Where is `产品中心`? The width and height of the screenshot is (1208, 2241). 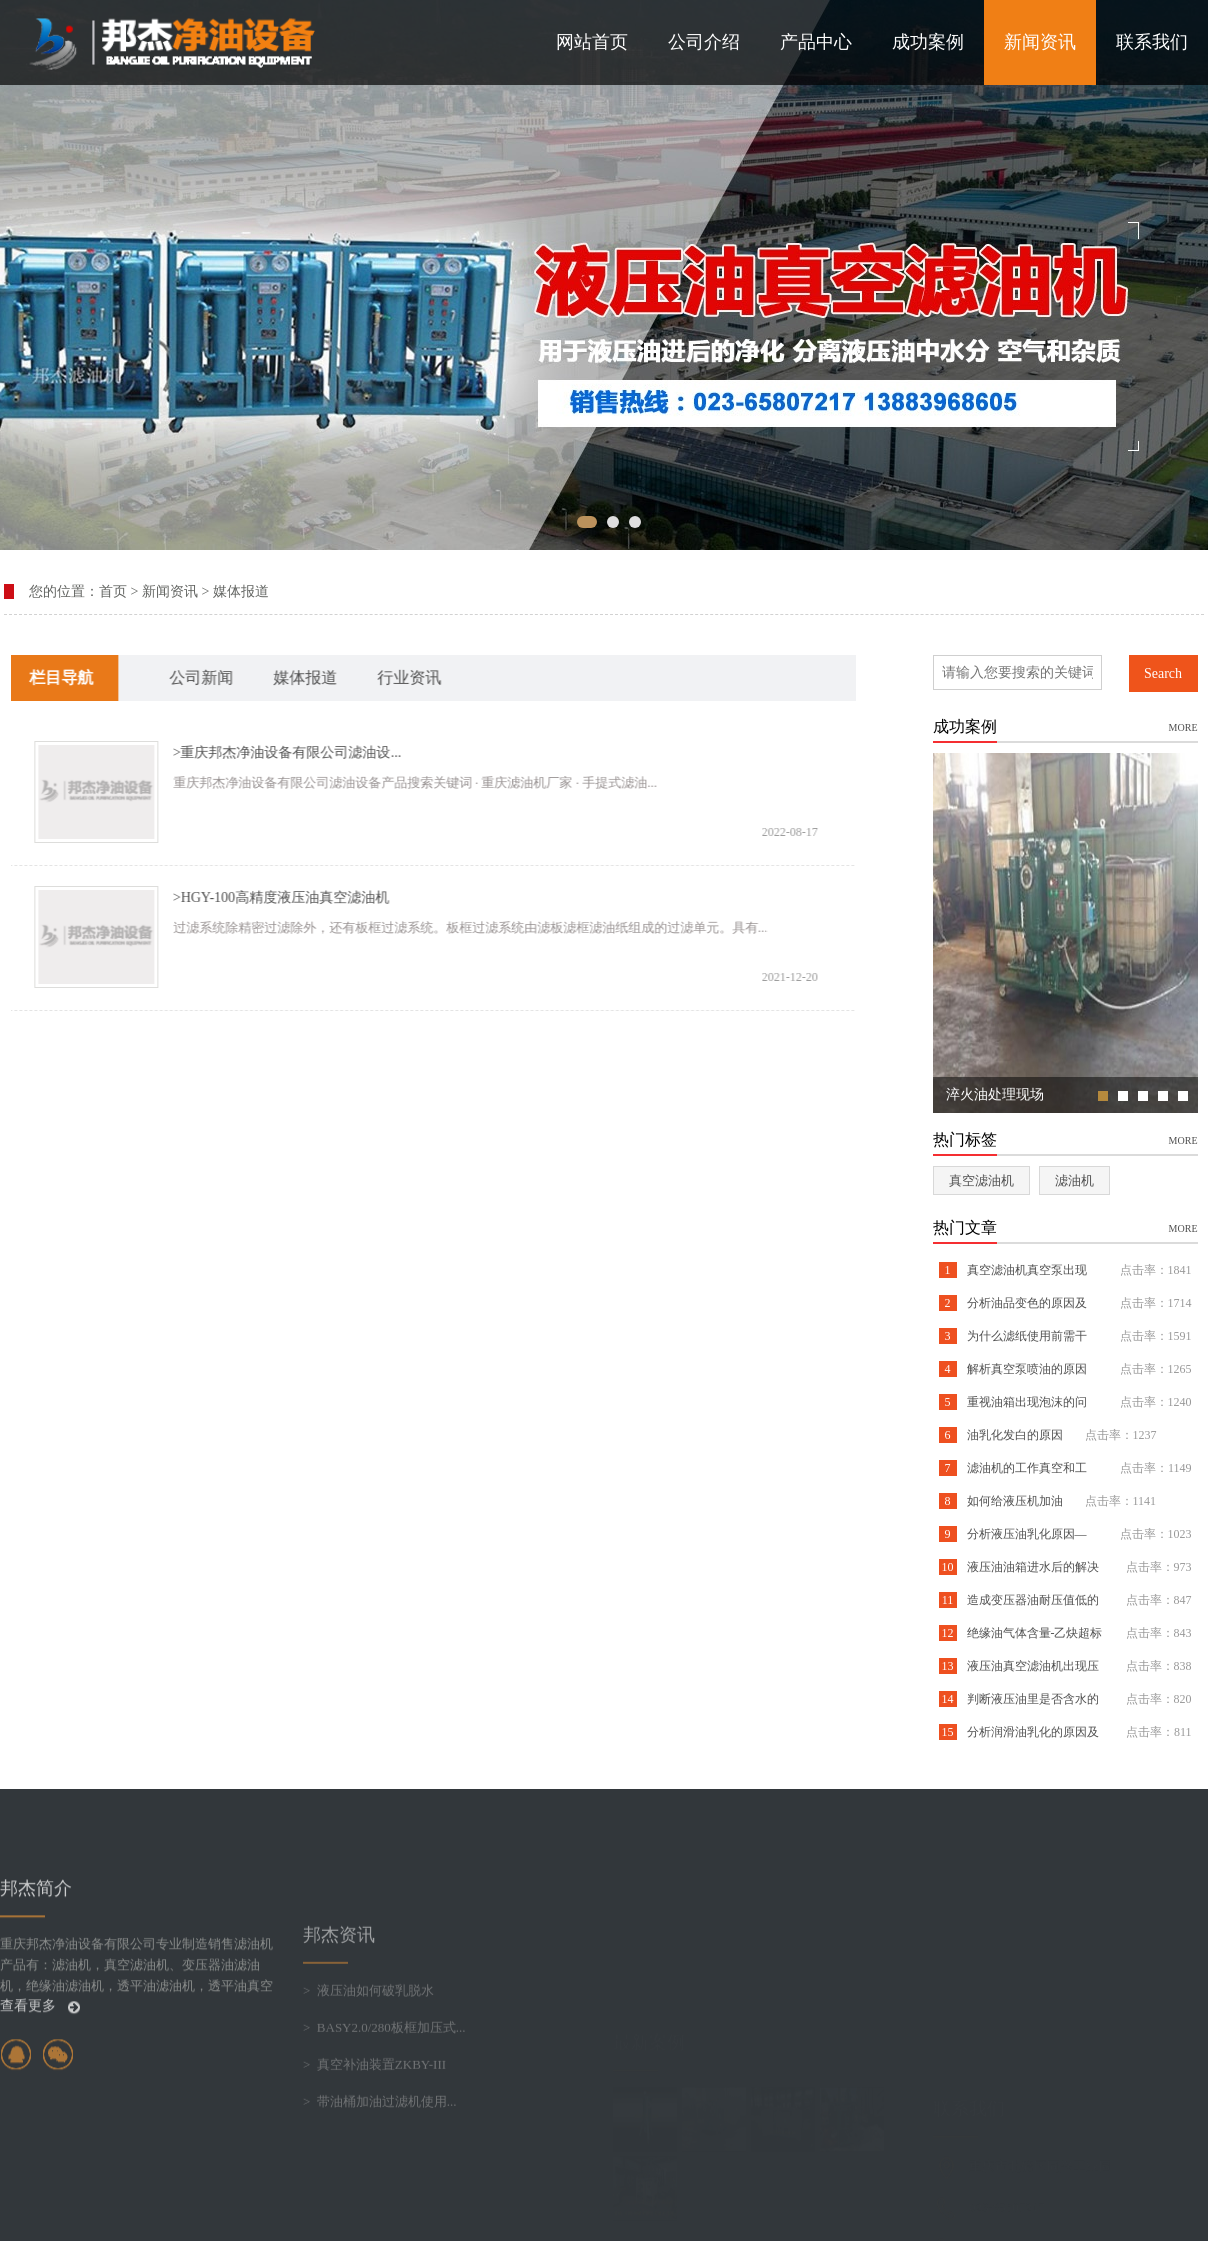 产品中心 is located at coordinates (816, 42).